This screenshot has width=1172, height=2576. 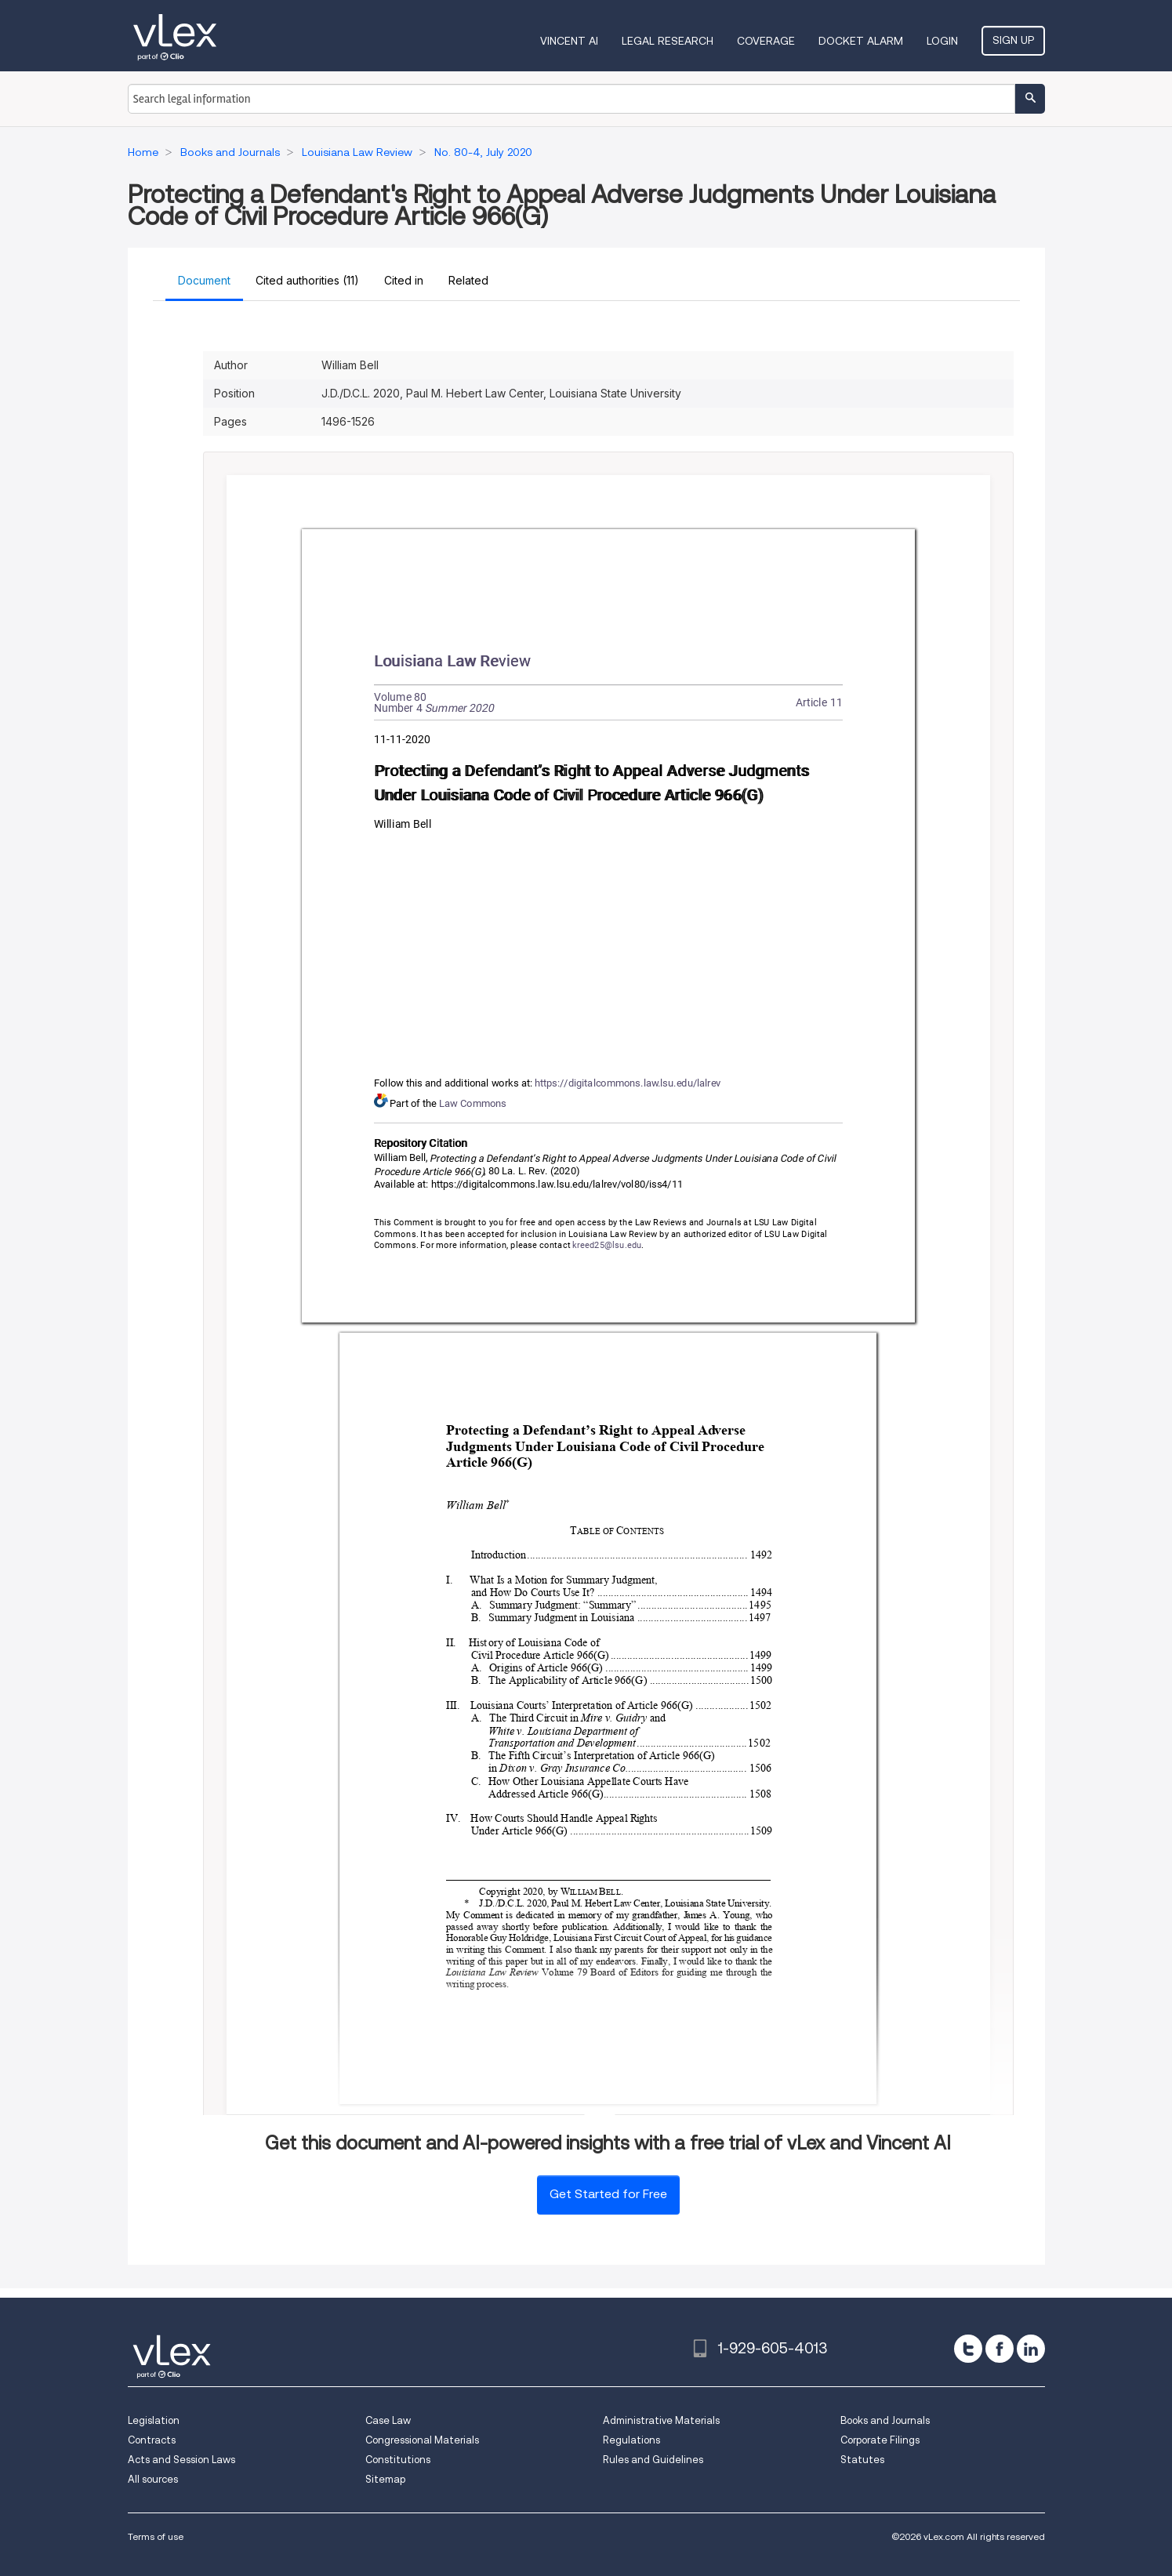 What do you see at coordinates (1013, 40) in the screenshot?
I see `Sign Up` at bounding box center [1013, 40].